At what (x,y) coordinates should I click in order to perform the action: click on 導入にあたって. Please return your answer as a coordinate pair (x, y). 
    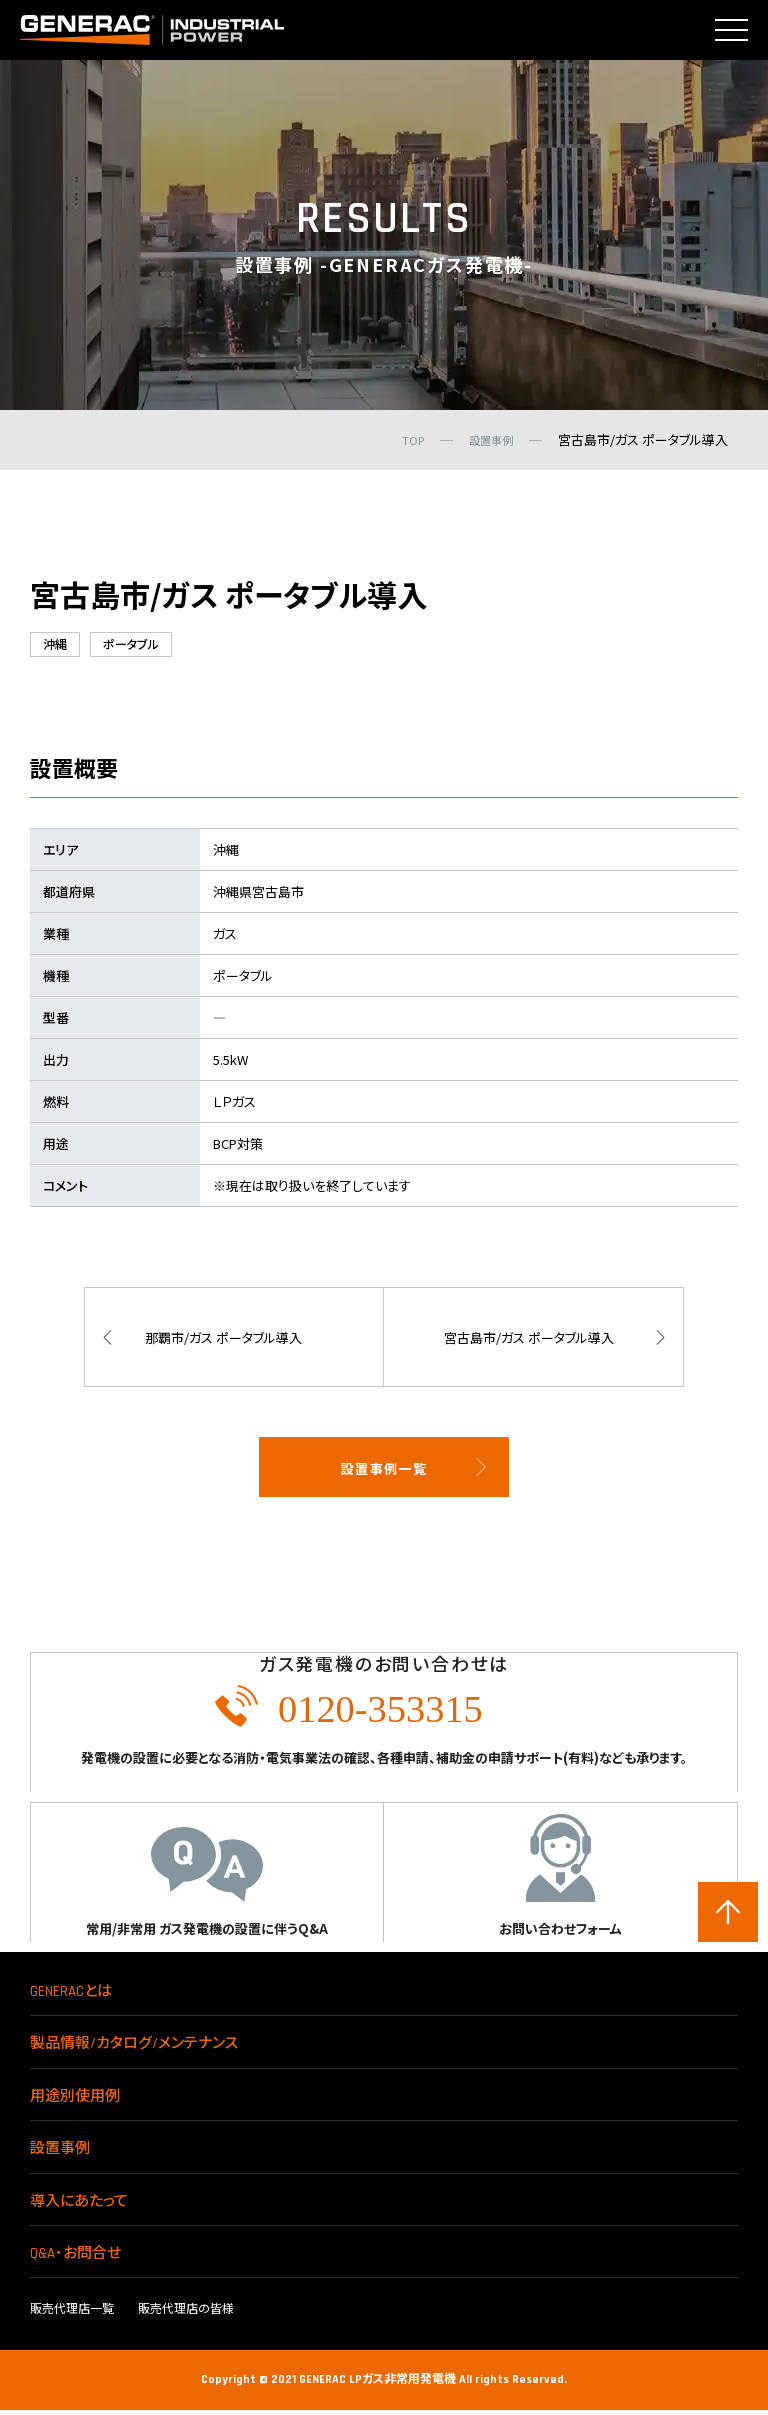
    Looking at the image, I should click on (79, 2206).